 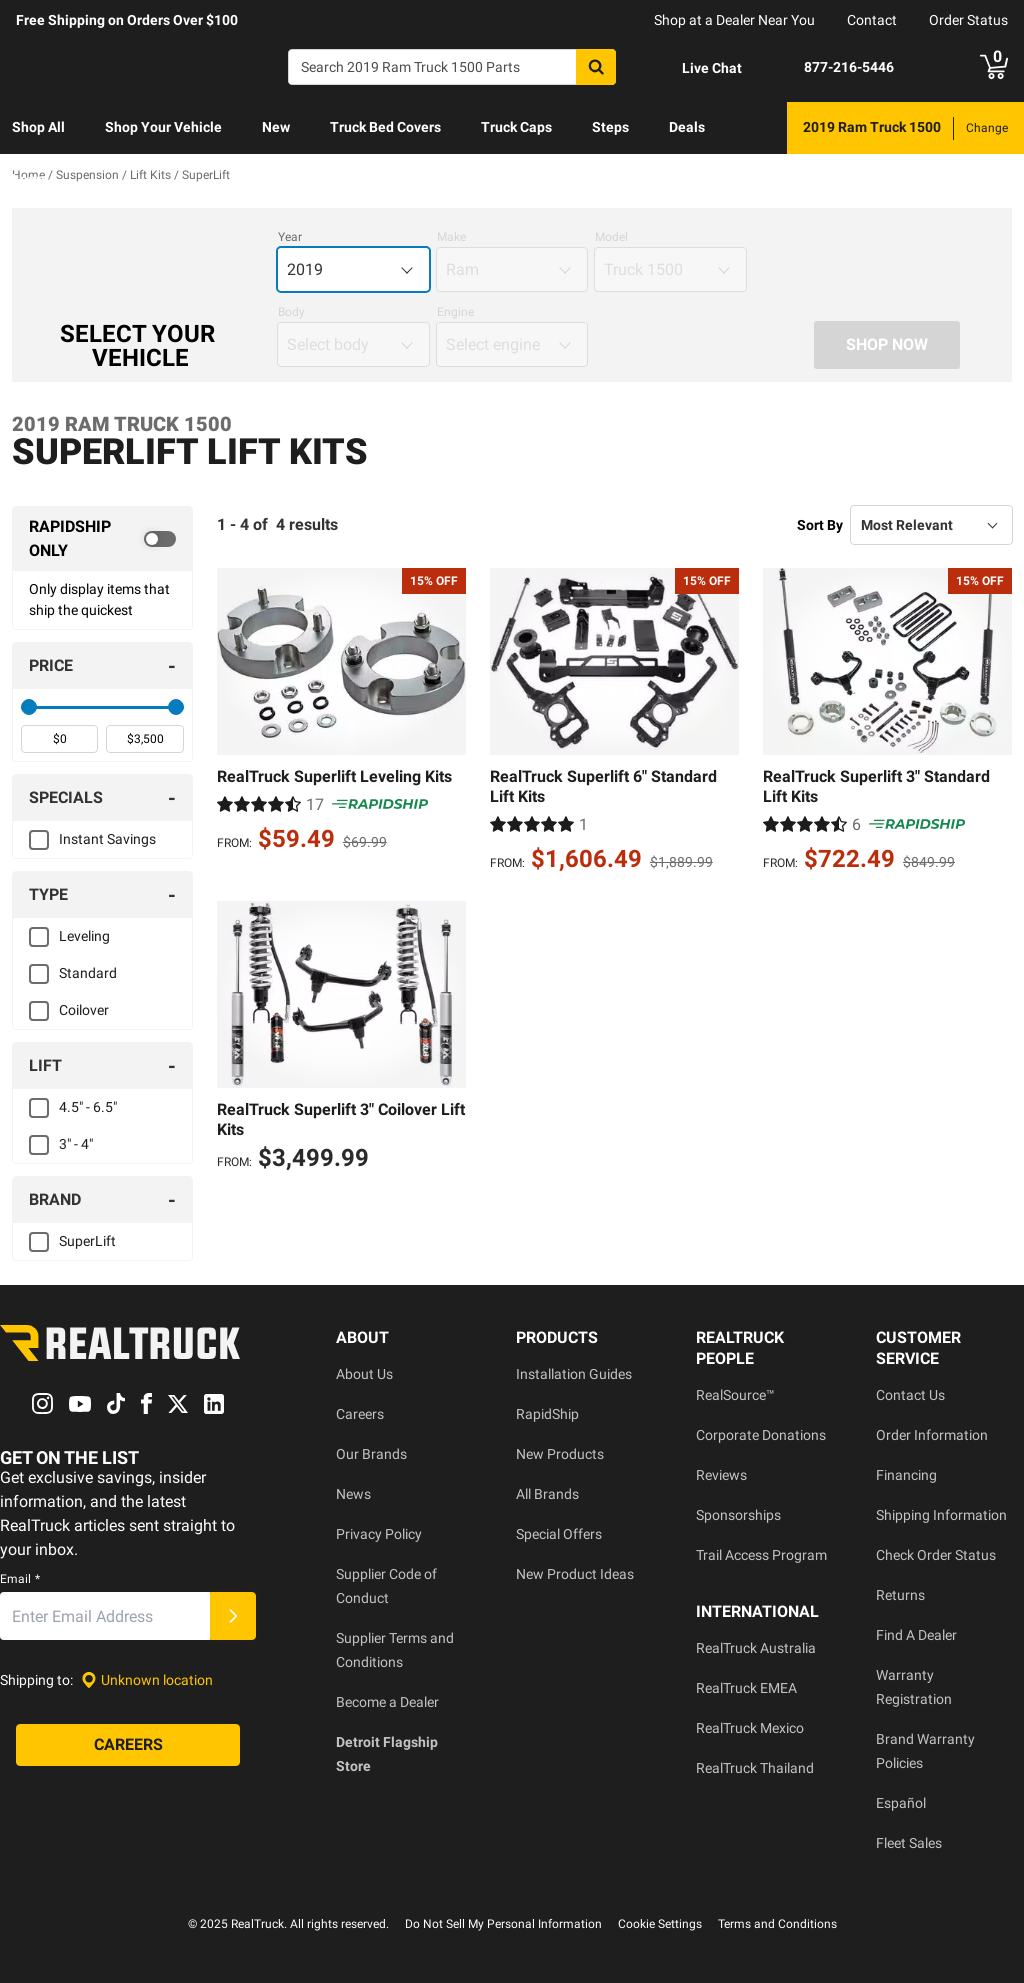 I want to click on Contact, so click(x=872, y=20).